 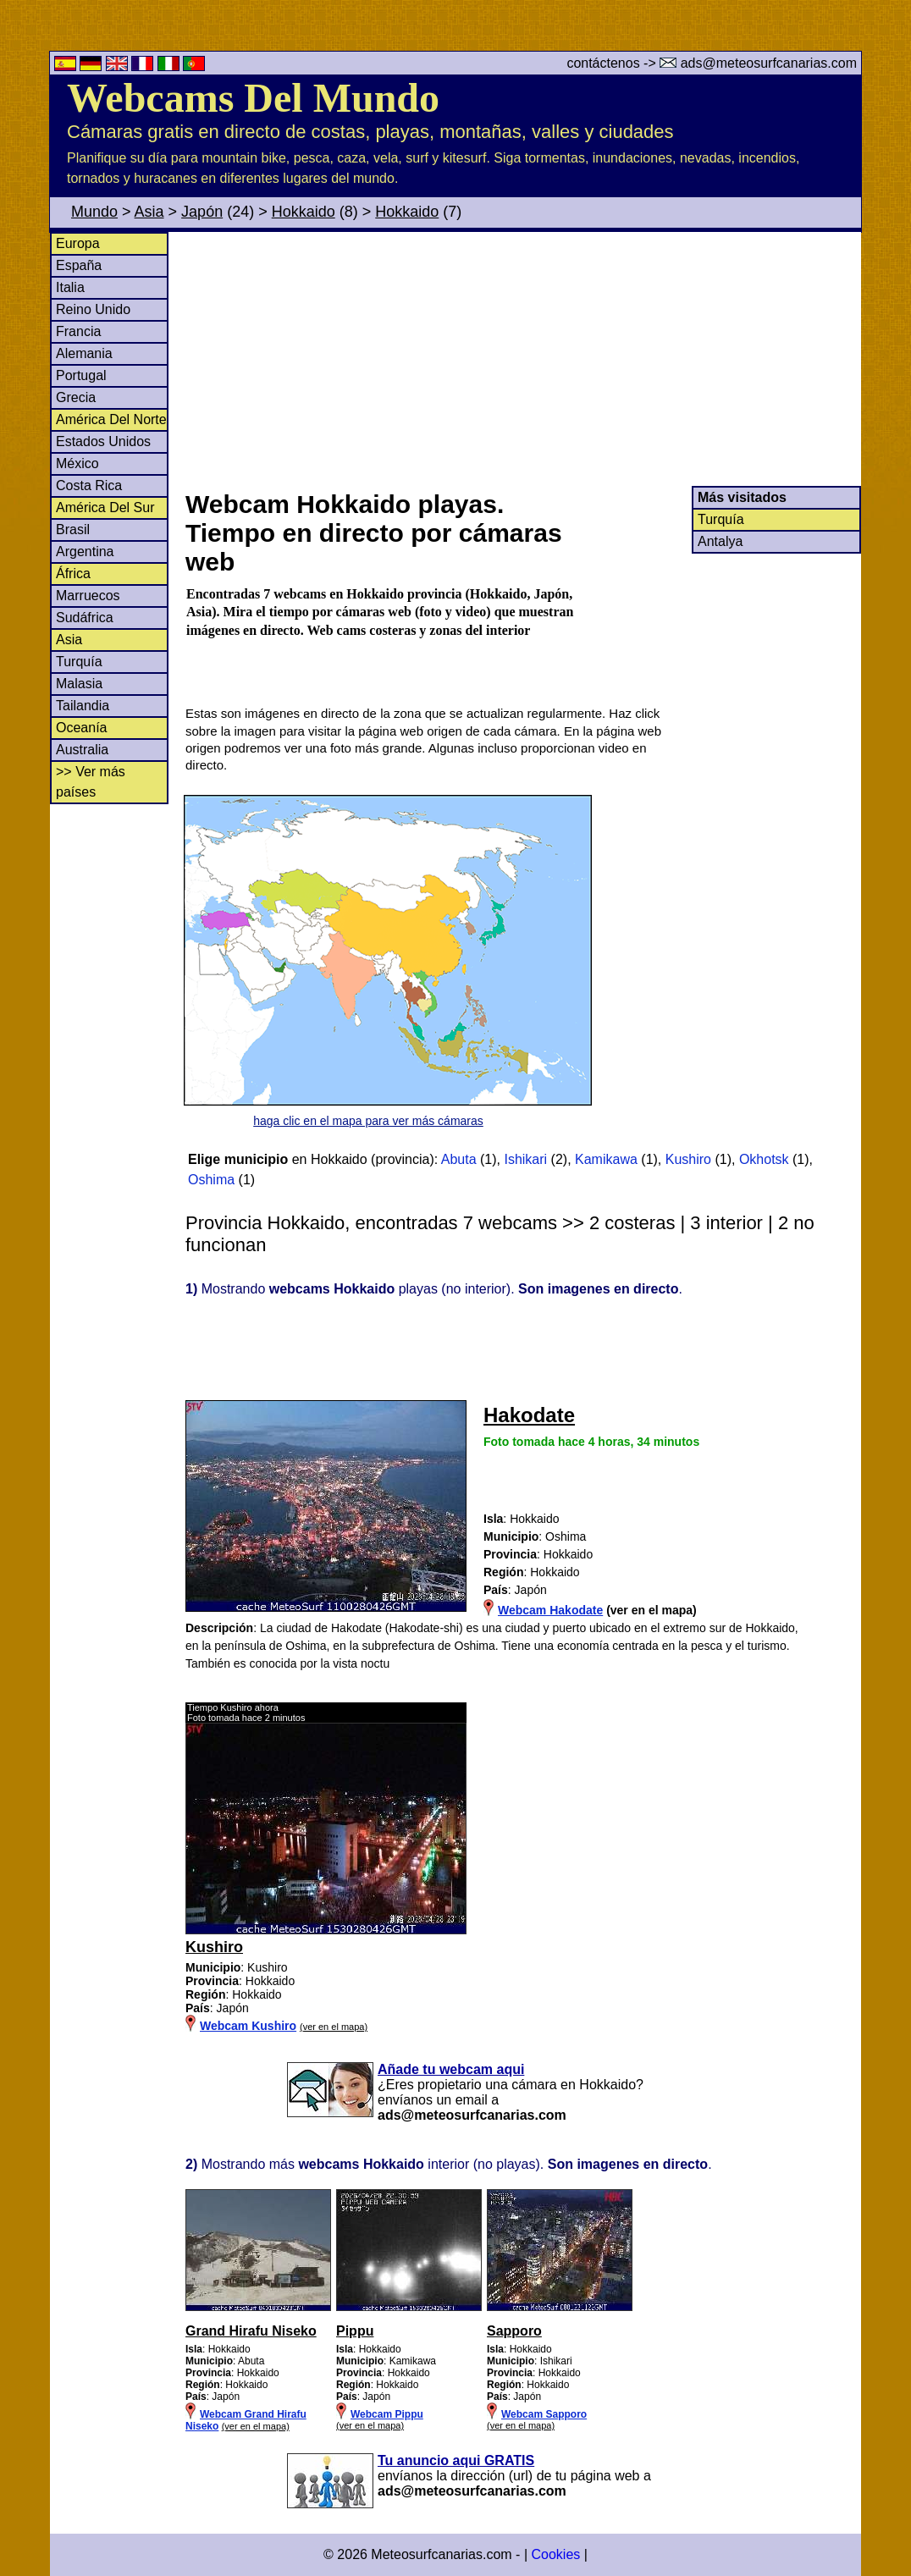 What do you see at coordinates (79, 683) in the screenshot?
I see `Malasia` at bounding box center [79, 683].